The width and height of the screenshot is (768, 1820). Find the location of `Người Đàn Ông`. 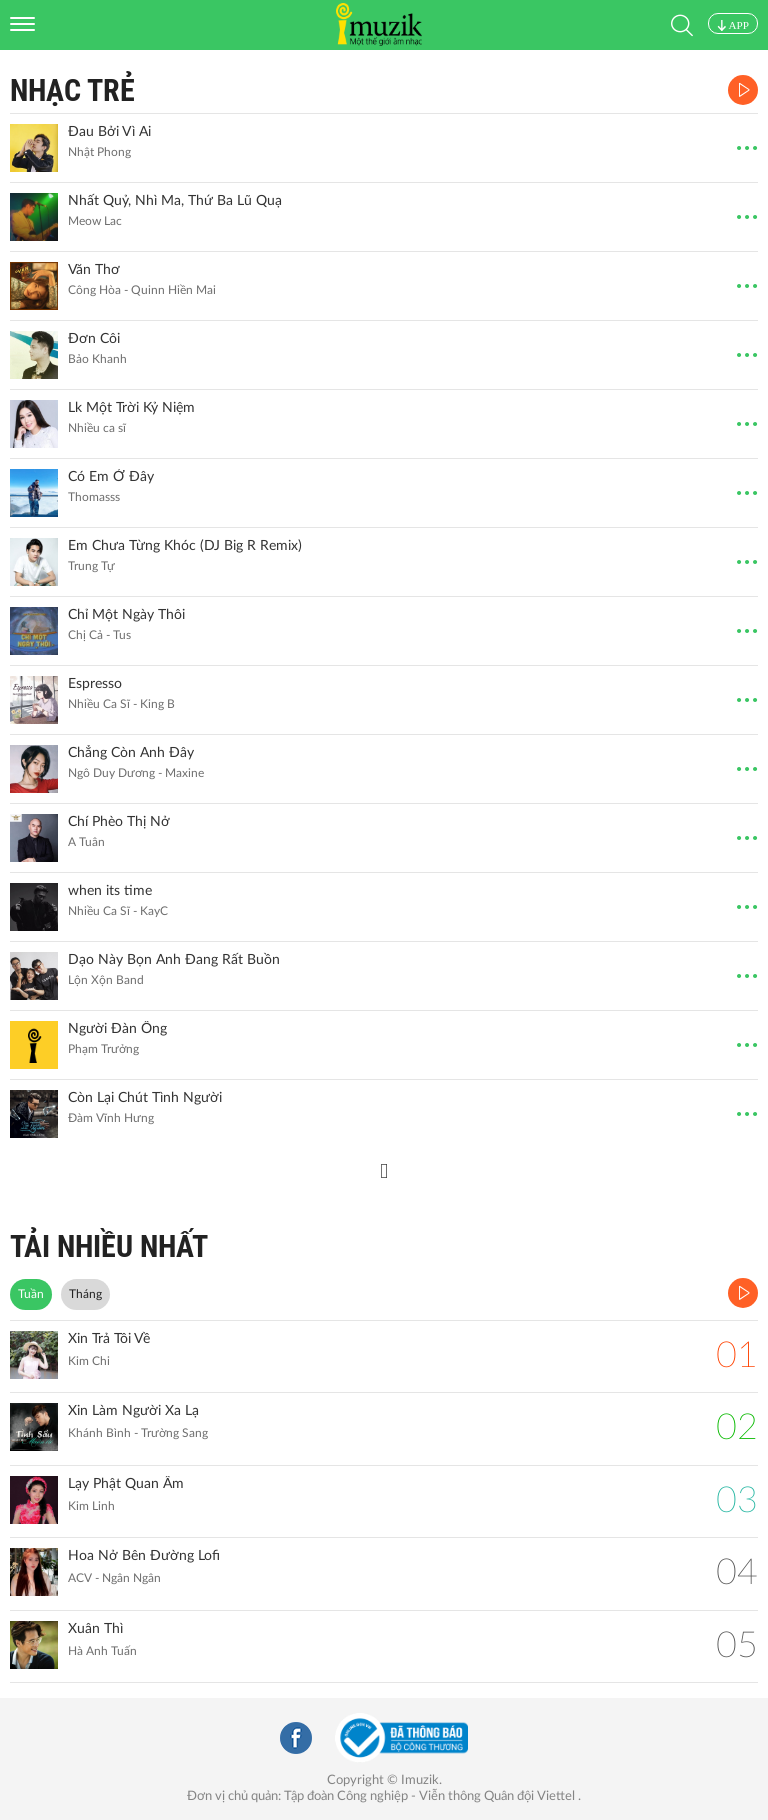

Người Đàn Ông is located at coordinates (117, 1029).